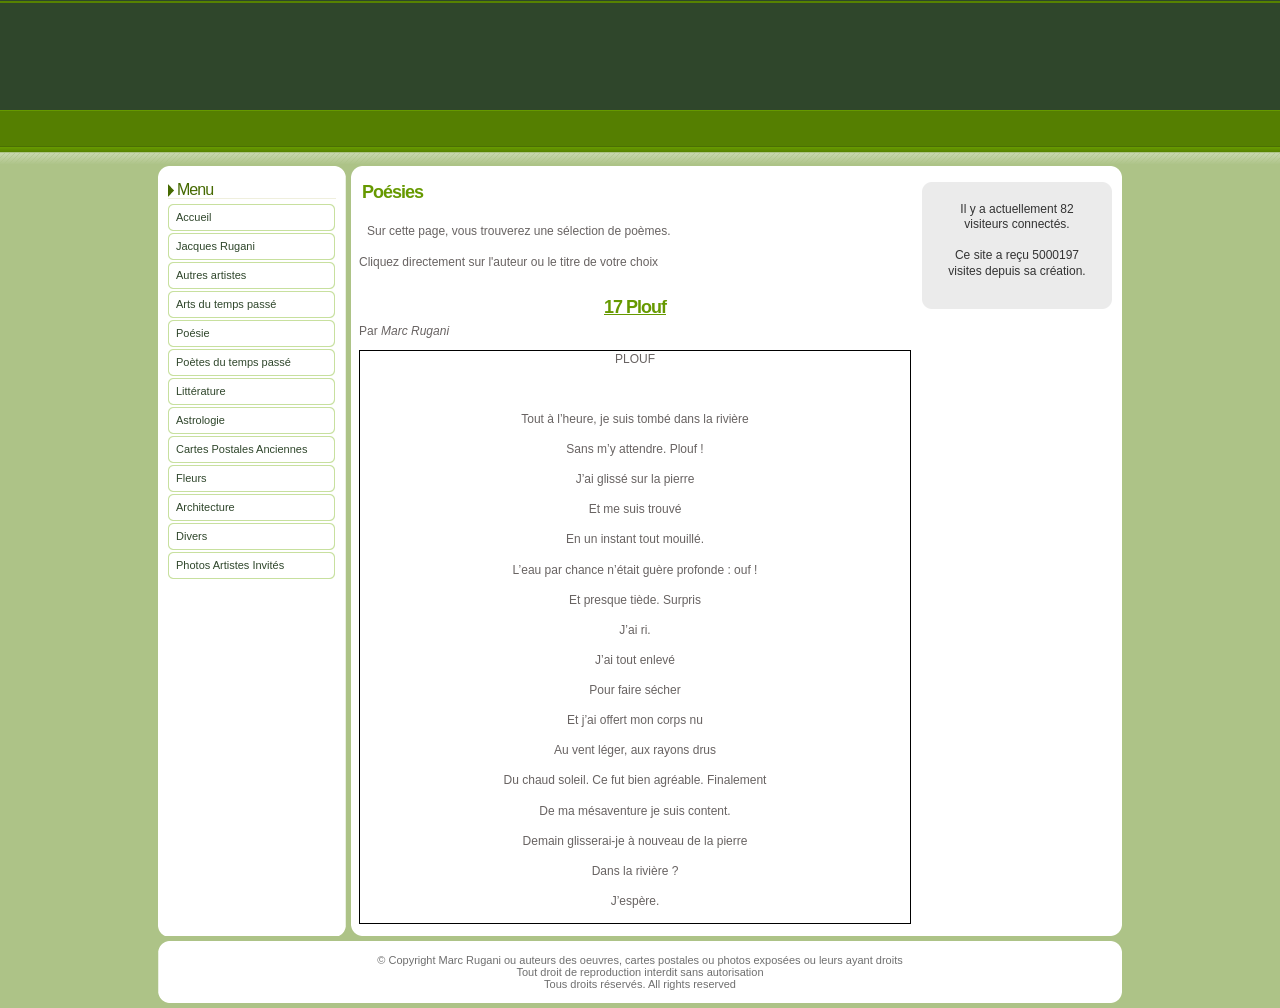 The width and height of the screenshot is (1280, 1008). Describe the element at coordinates (191, 478) in the screenshot. I see `Fleurs` at that location.